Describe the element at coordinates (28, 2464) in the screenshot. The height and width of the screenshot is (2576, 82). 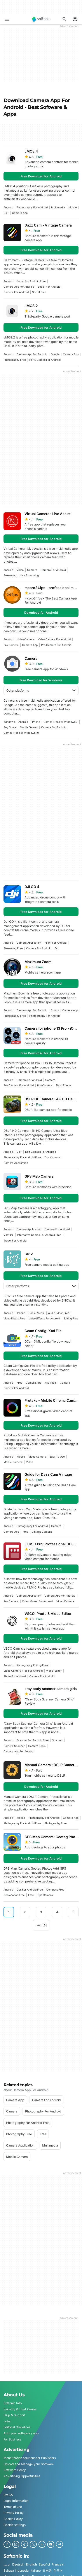
I see `Upload and Manage your Software` at that location.